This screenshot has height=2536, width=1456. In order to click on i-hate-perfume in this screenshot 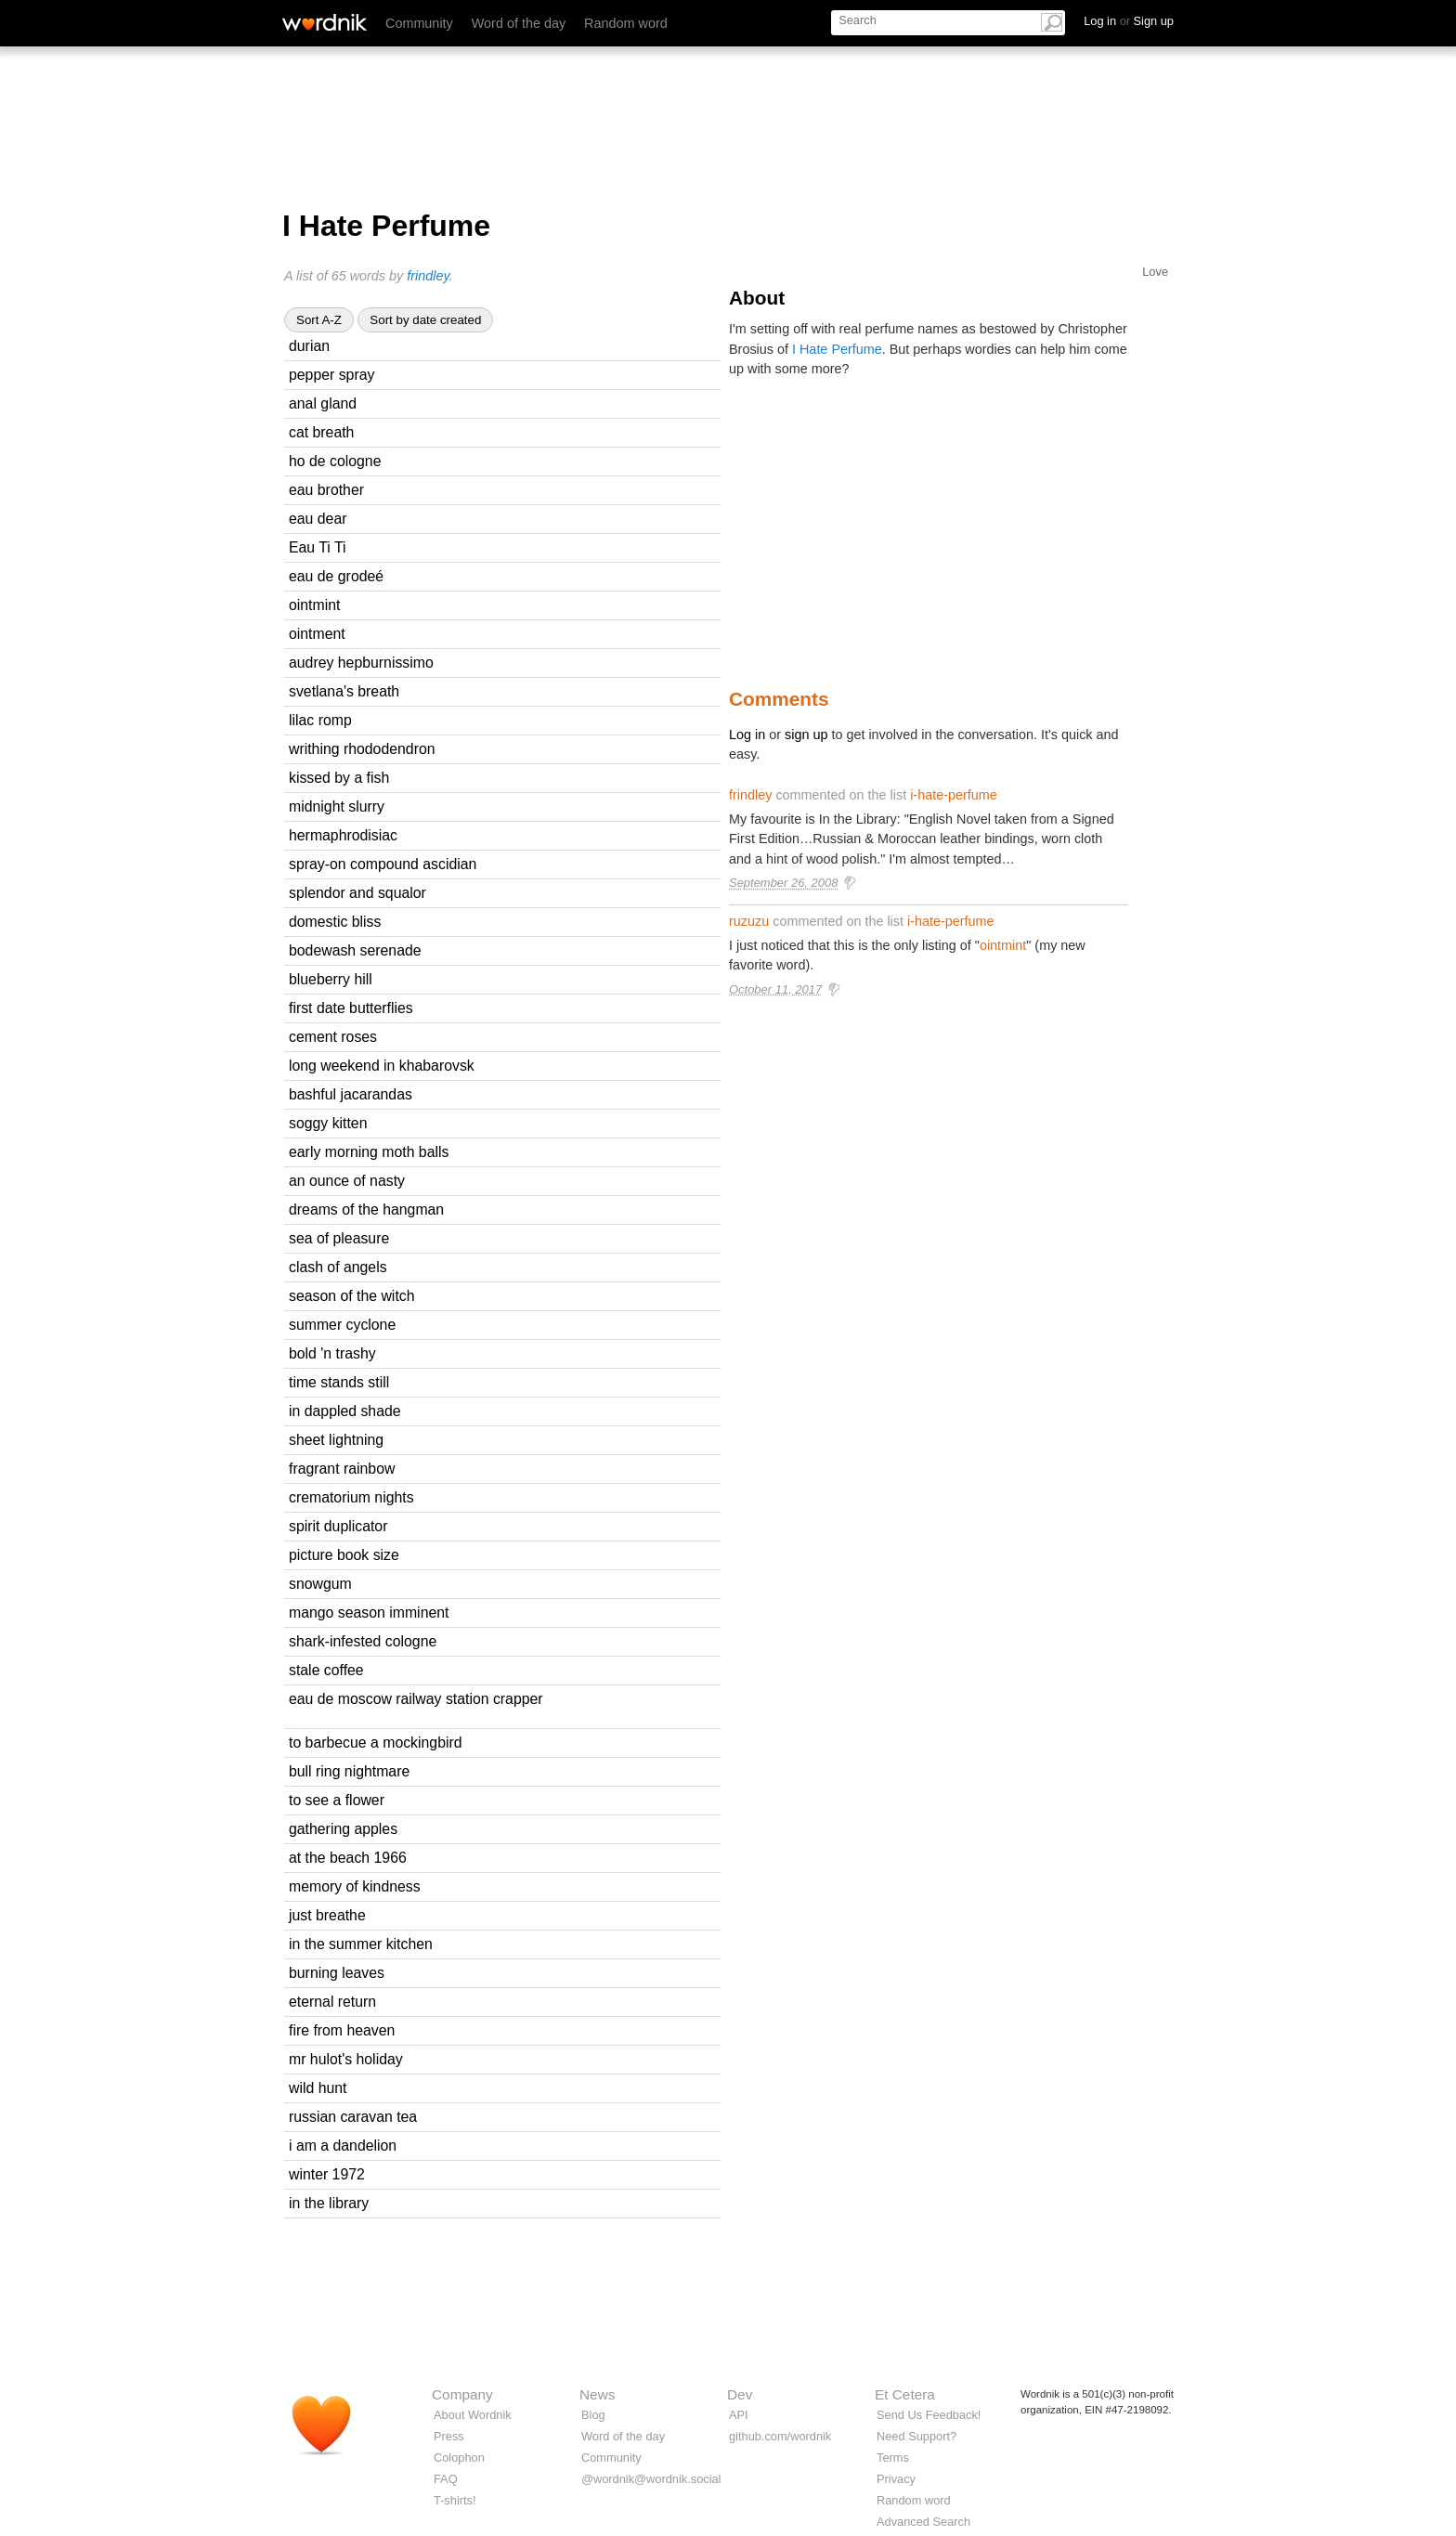, I will do `click(953, 794)`.